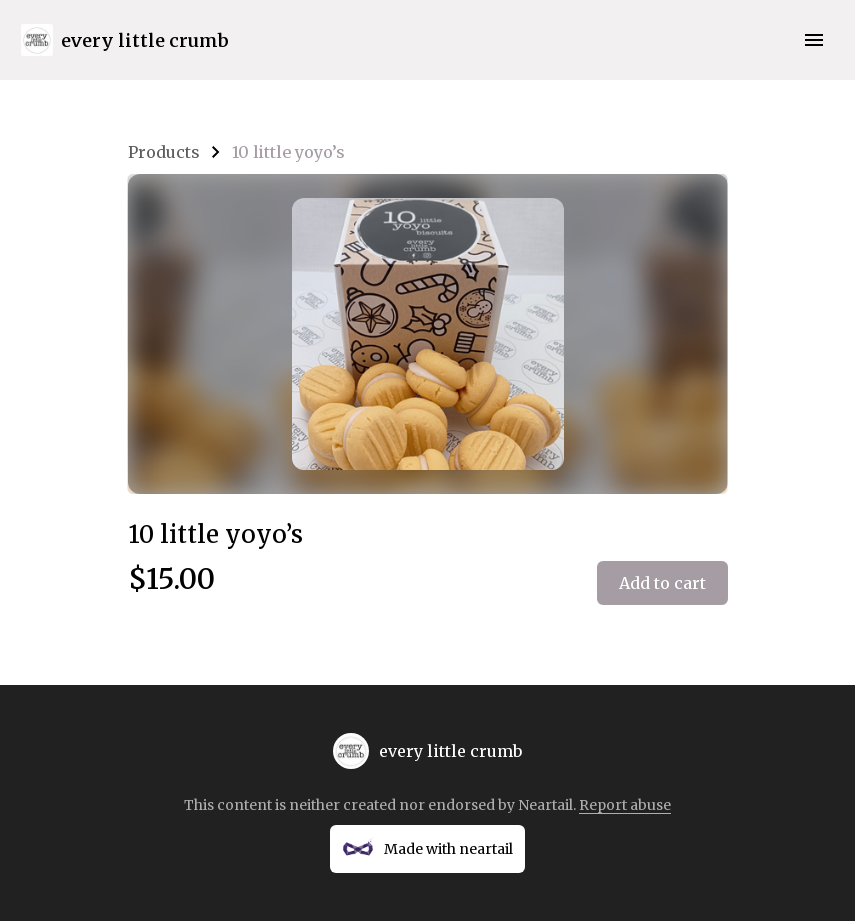 The height and width of the screenshot is (921, 855). What do you see at coordinates (164, 152) in the screenshot?
I see `Products` at bounding box center [164, 152].